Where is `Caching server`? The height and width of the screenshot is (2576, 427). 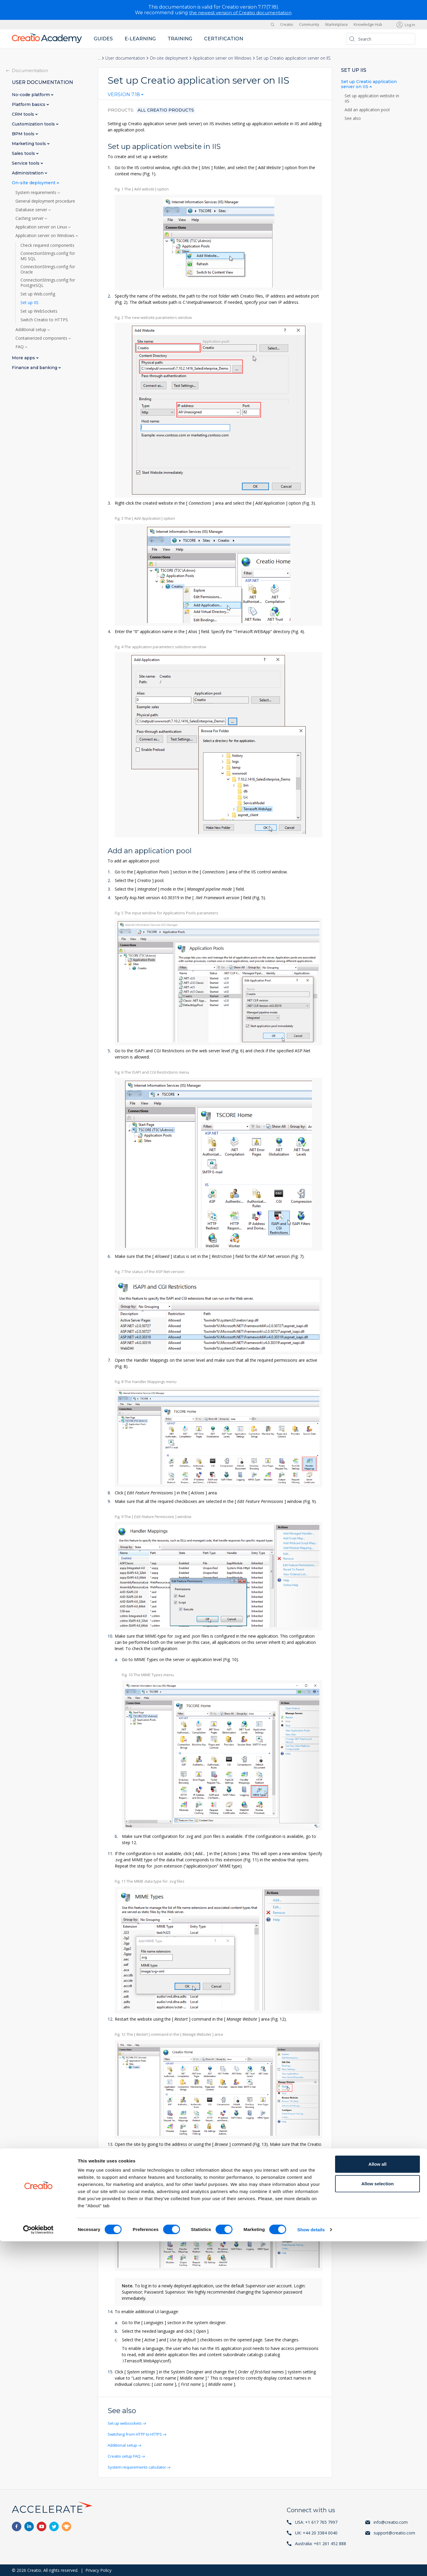
Caching server is located at coordinates (30, 218).